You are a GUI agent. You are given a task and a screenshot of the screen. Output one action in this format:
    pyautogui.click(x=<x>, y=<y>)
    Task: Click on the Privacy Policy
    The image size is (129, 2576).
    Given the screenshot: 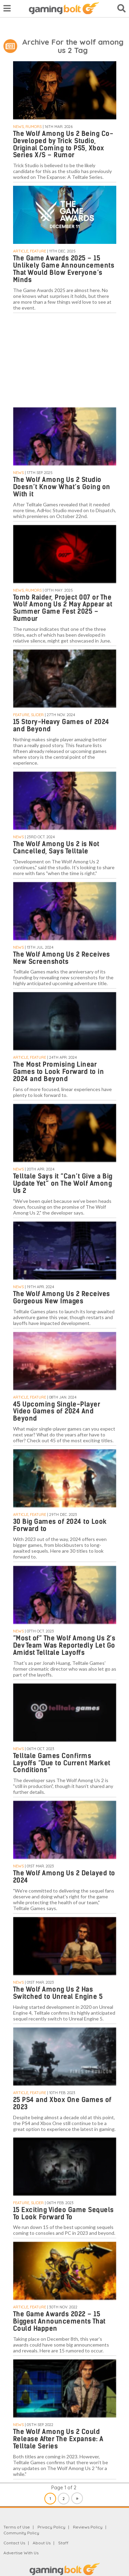 What is the action you would take?
    pyautogui.click(x=51, y=2527)
    